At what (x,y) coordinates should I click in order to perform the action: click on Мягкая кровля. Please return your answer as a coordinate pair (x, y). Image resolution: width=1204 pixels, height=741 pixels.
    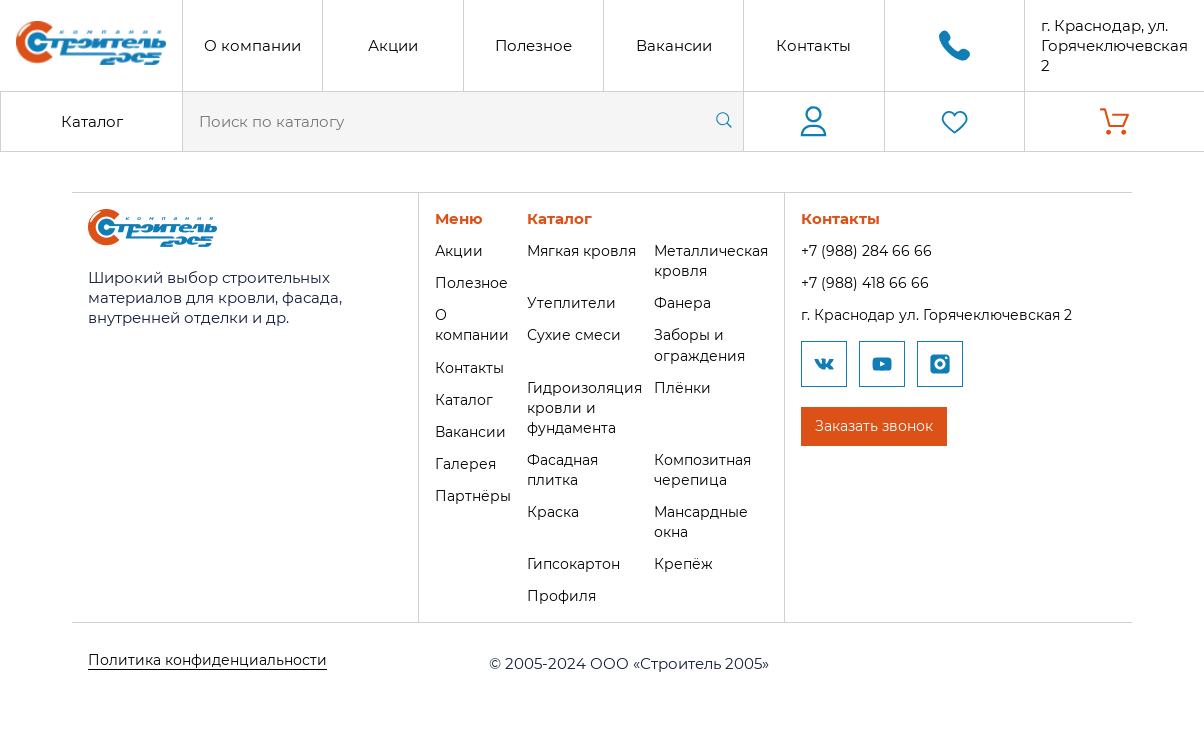
    Looking at the image, I should click on (581, 250).